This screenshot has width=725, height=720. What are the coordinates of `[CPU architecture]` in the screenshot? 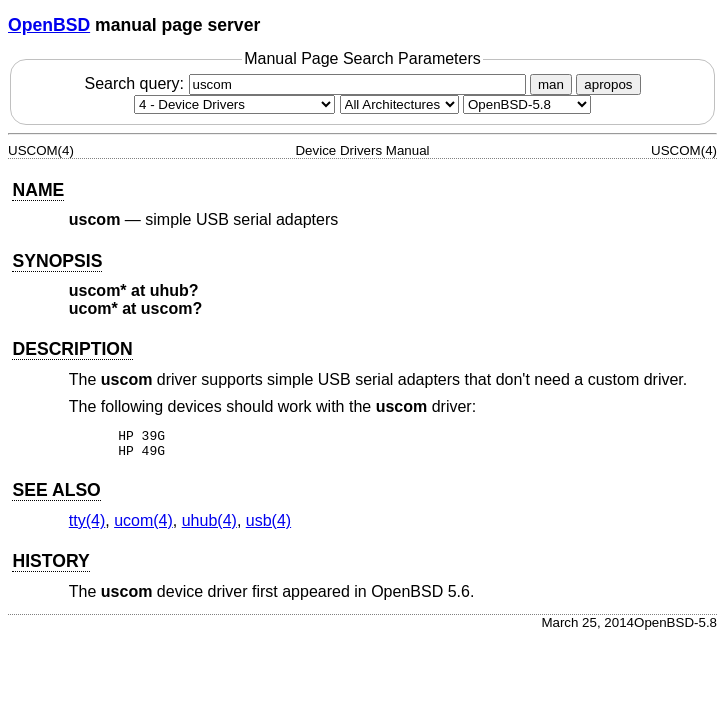 It's located at (399, 104).